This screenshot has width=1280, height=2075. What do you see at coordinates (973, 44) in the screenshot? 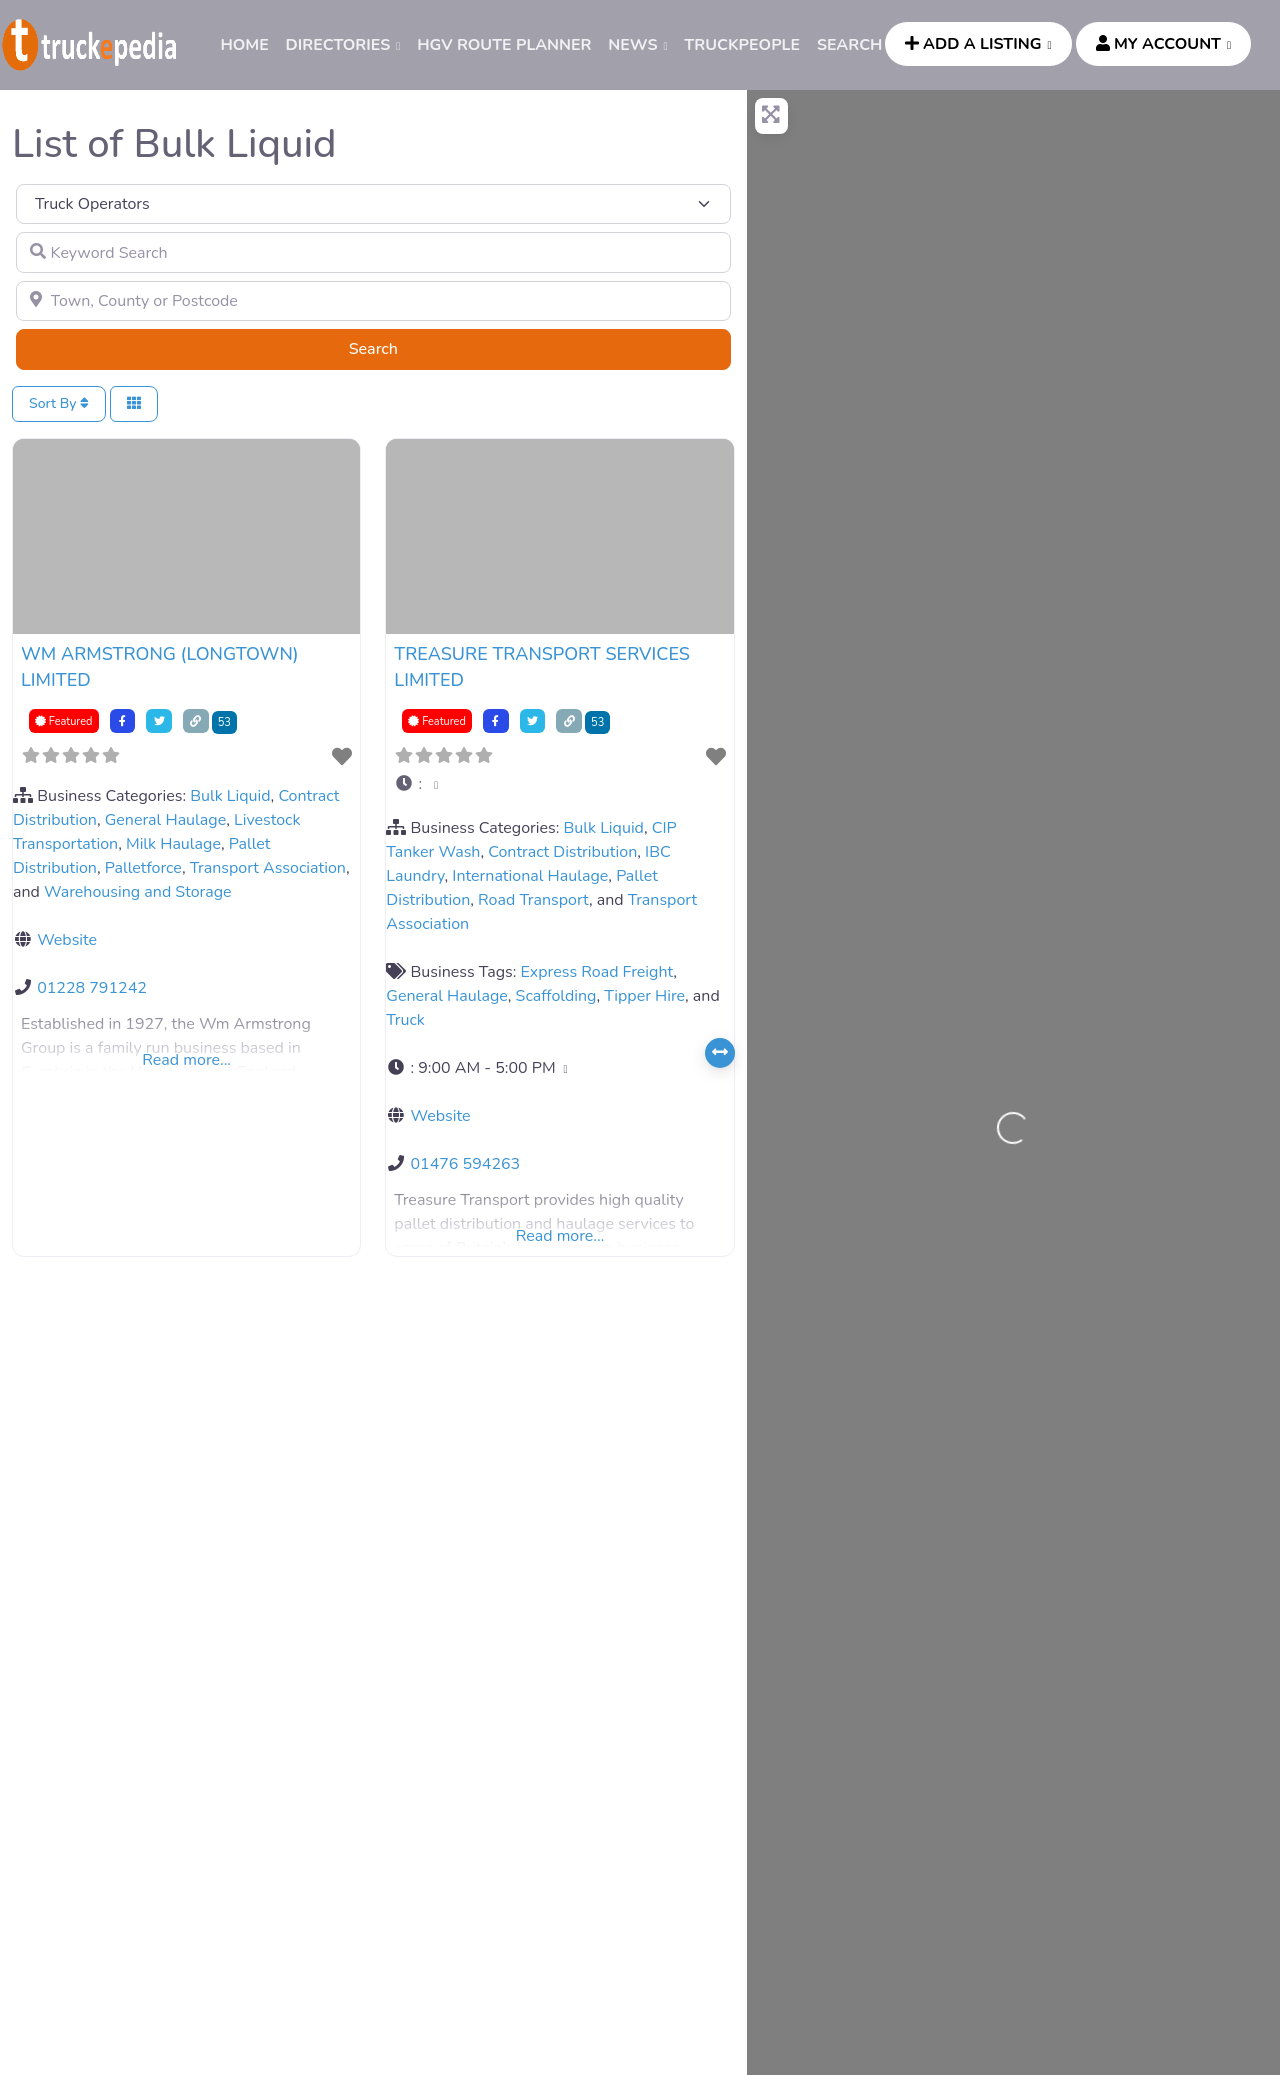
I see `ADD A LISTING [button]` at bounding box center [973, 44].